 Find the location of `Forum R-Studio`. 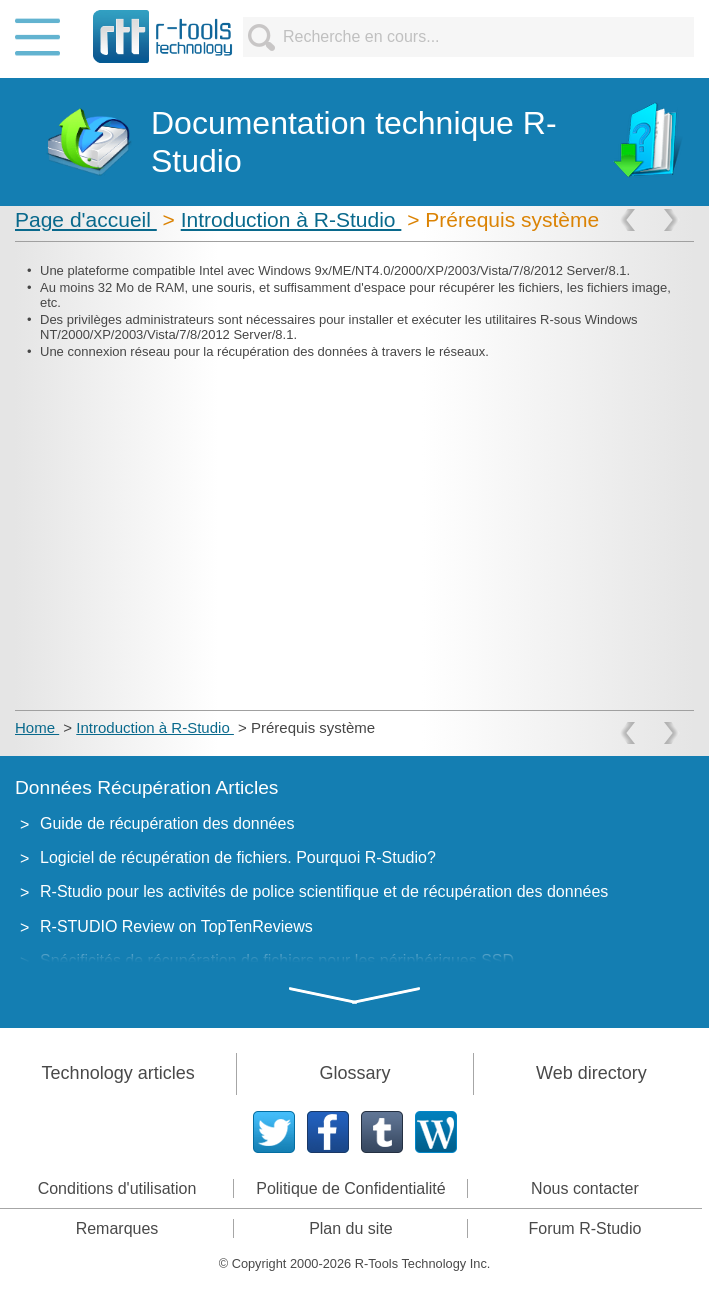

Forum R-Studio is located at coordinates (584, 1228).